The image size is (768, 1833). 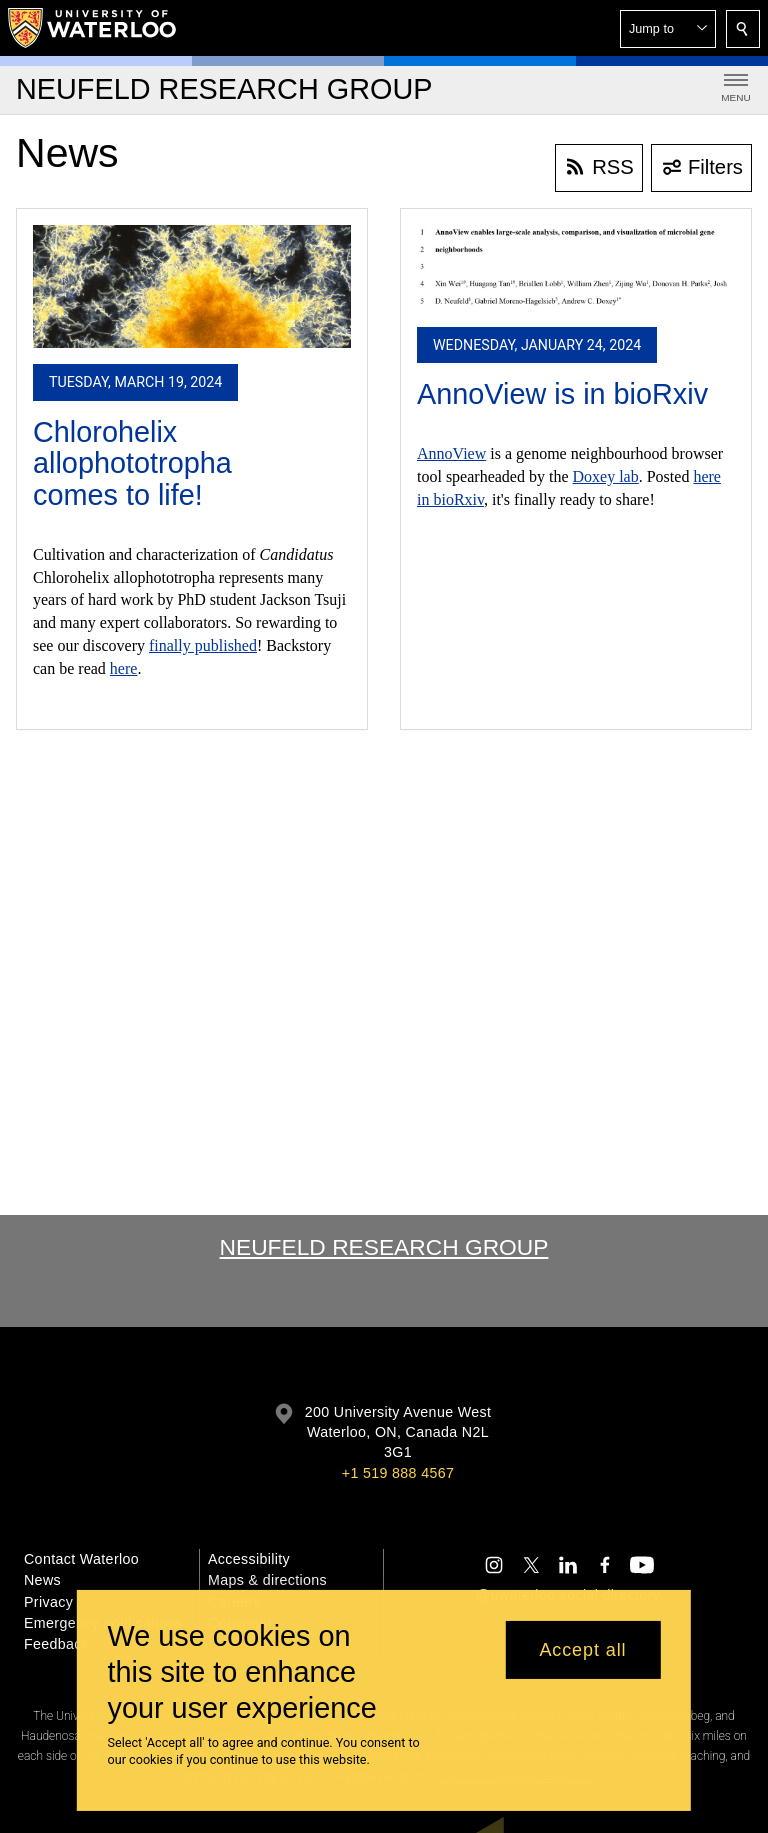 I want to click on [Chlorohelix allophototropha comes to life!], so click(x=192, y=287).